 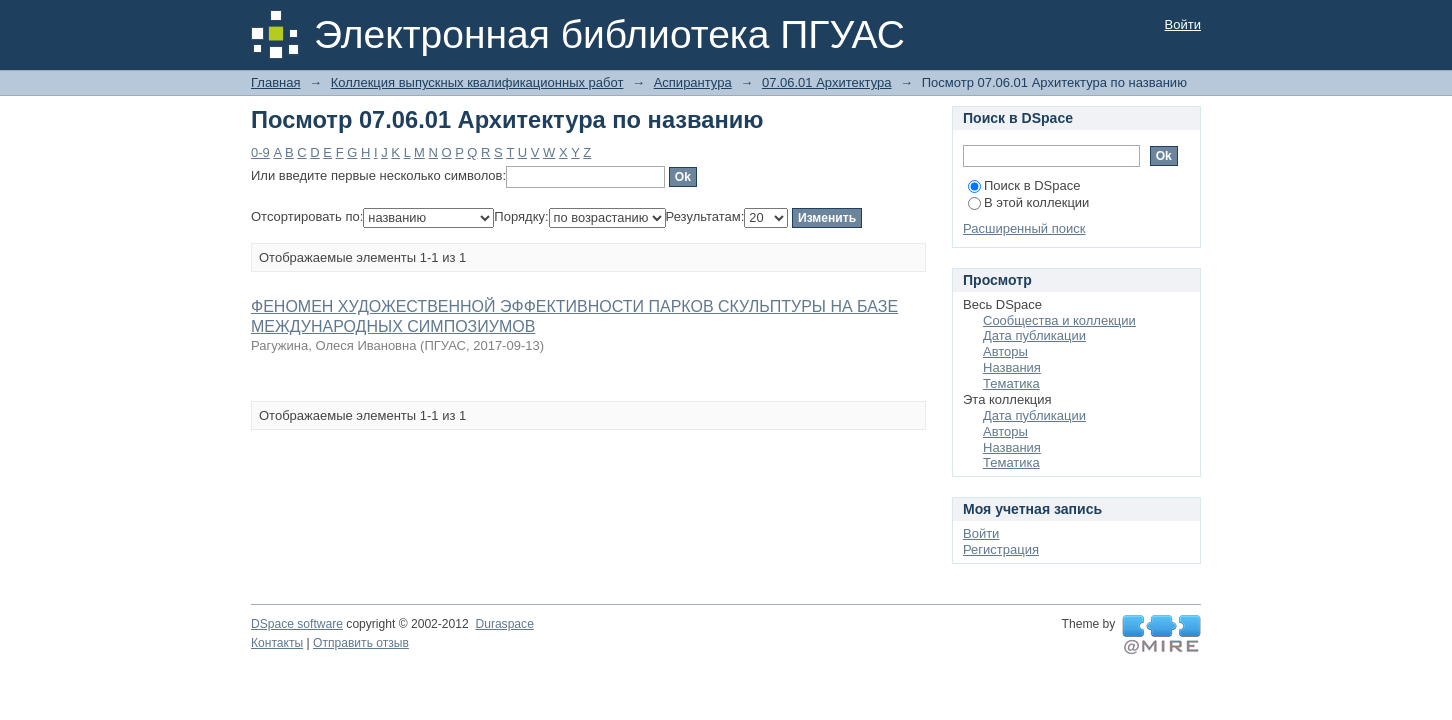 I want to click on Коллекция выпускных квалификационных работ, so click(x=477, y=82).